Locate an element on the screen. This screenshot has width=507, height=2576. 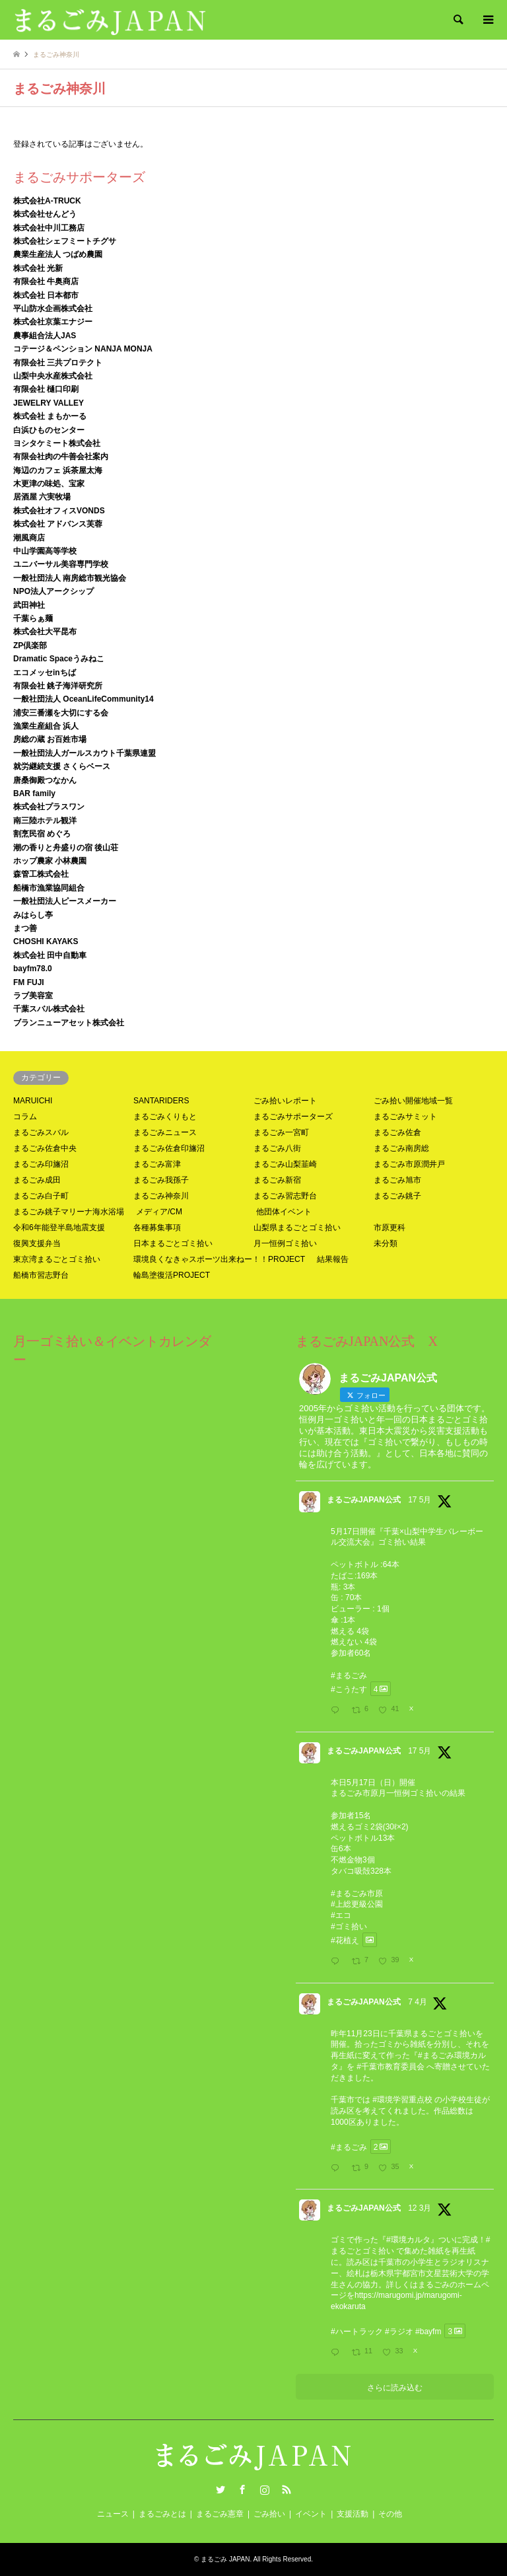
#上総更級公園 is located at coordinates (357, 1904).